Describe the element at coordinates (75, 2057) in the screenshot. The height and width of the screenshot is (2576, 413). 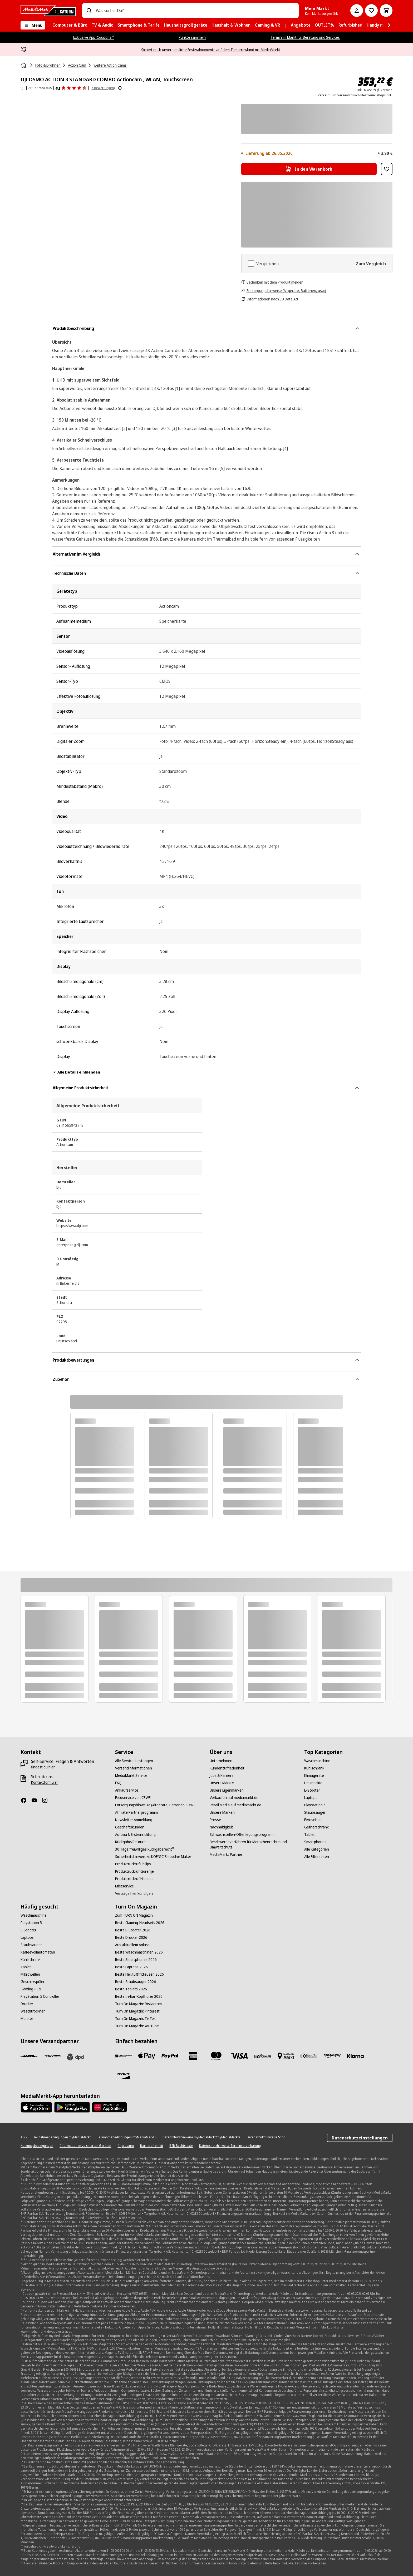
I see `[DPD]` at that location.